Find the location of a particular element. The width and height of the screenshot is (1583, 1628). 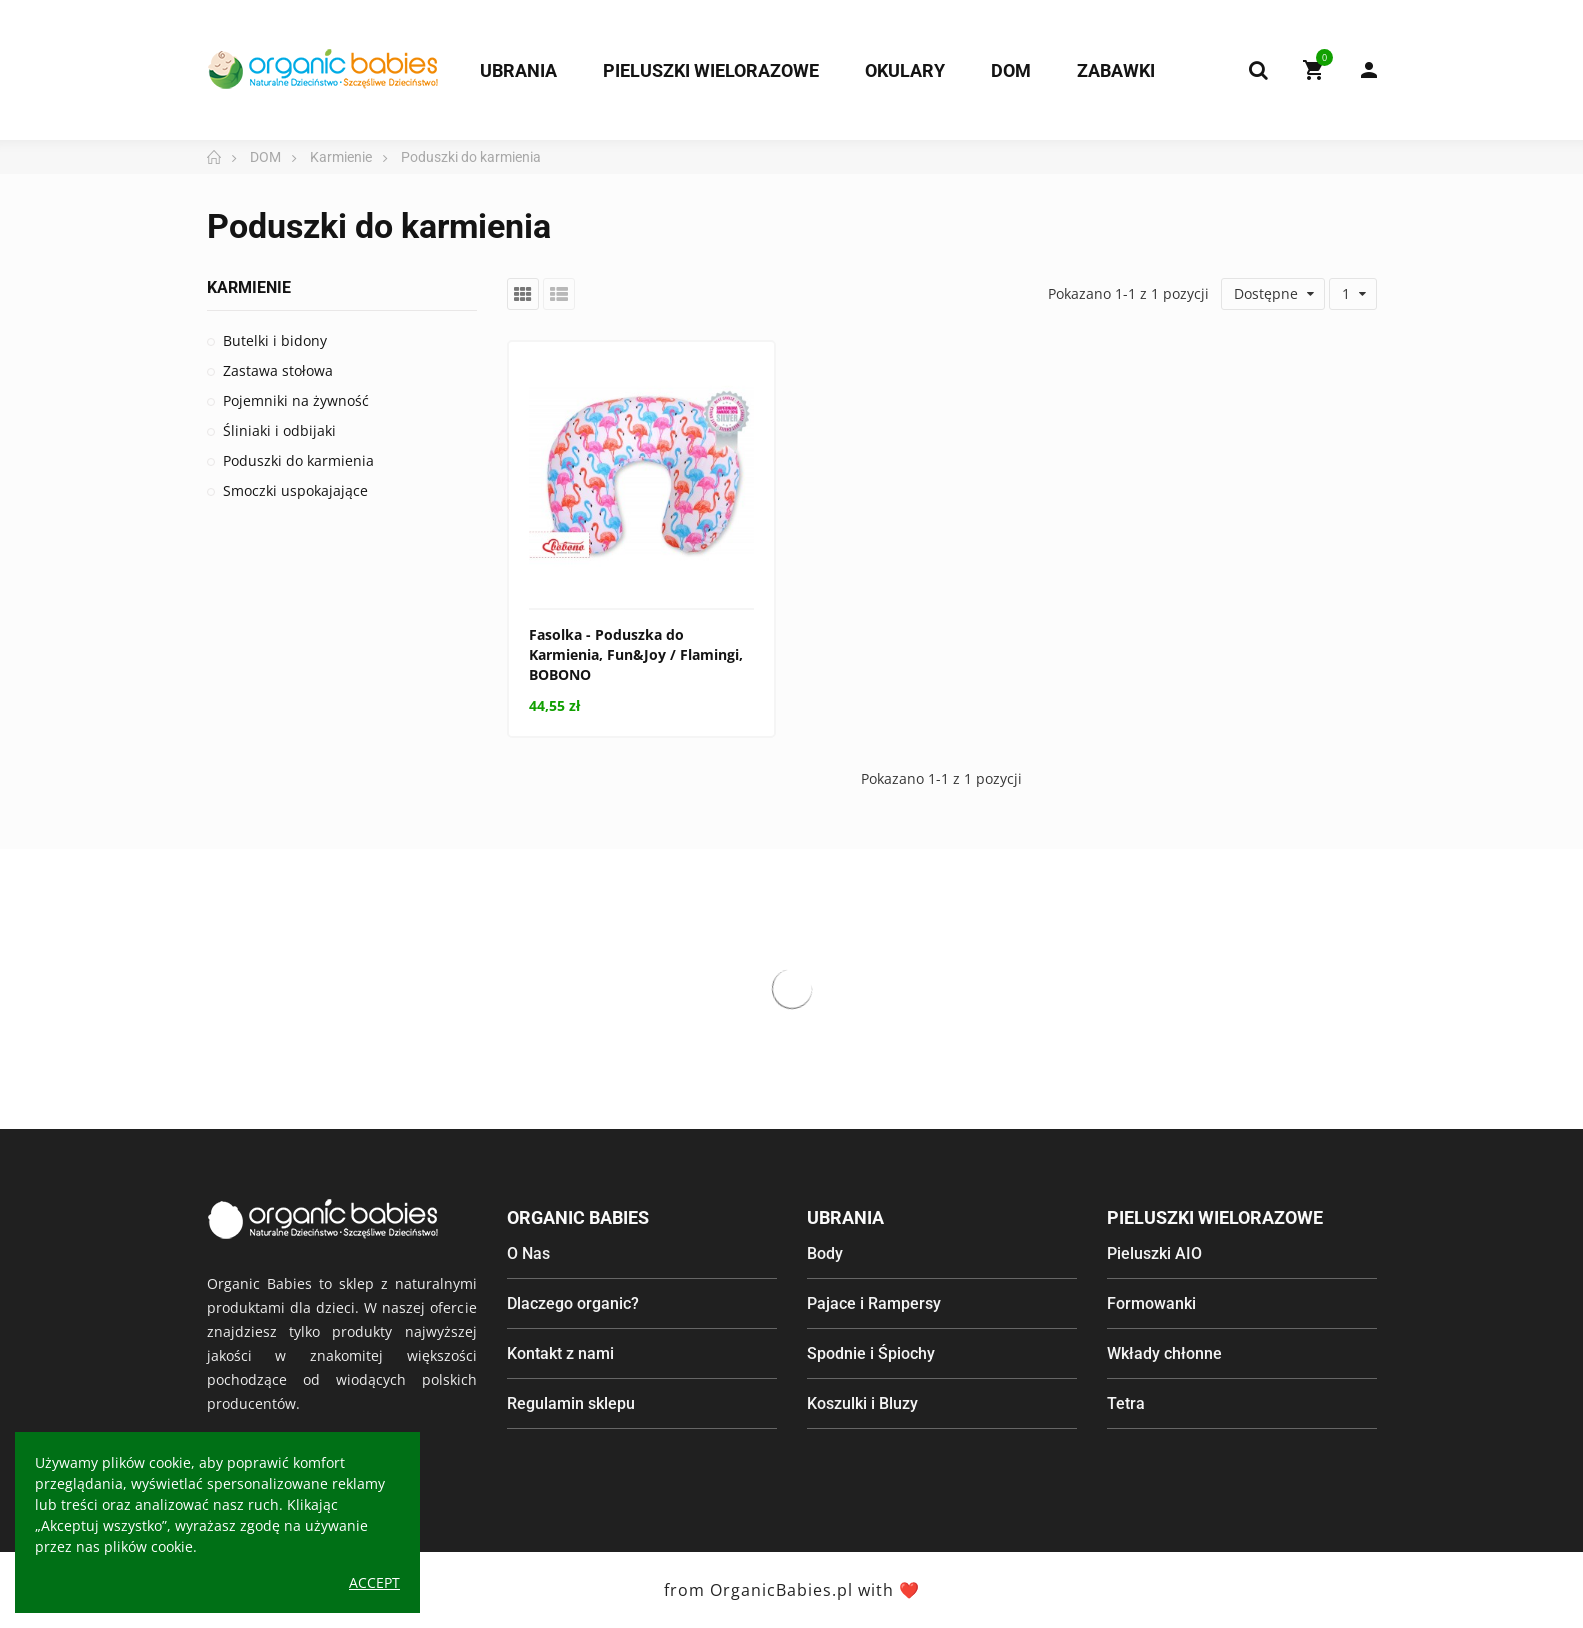

Pieluszki wielorazowe is located at coordinates (1215, 1217).